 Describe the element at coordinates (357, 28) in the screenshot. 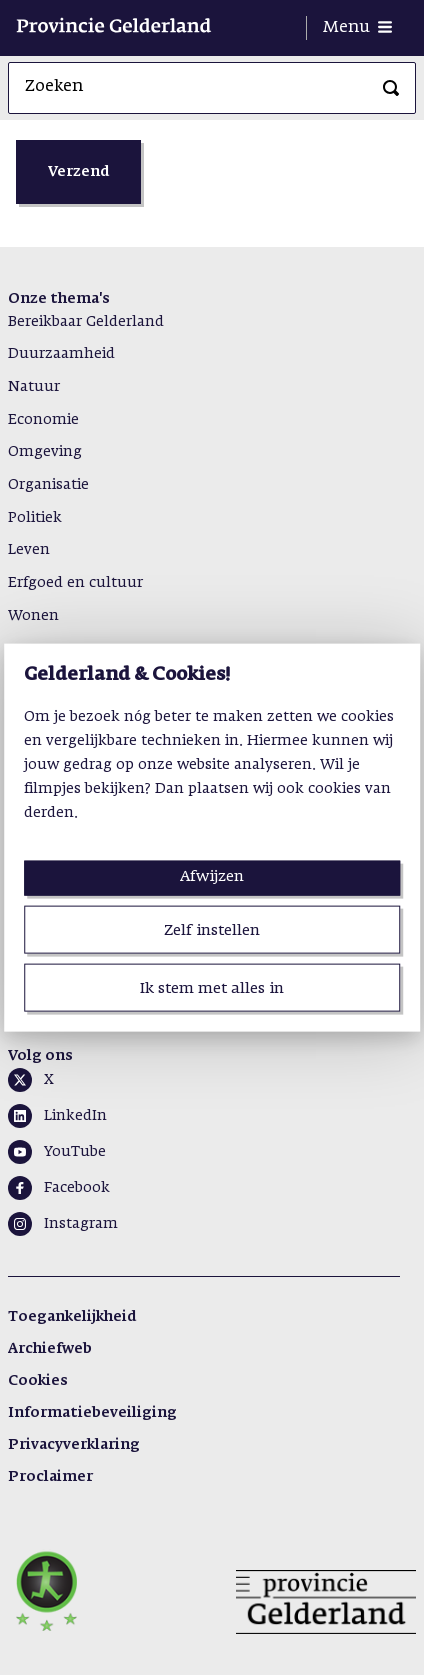

I see `[Menu openen]` at that location.